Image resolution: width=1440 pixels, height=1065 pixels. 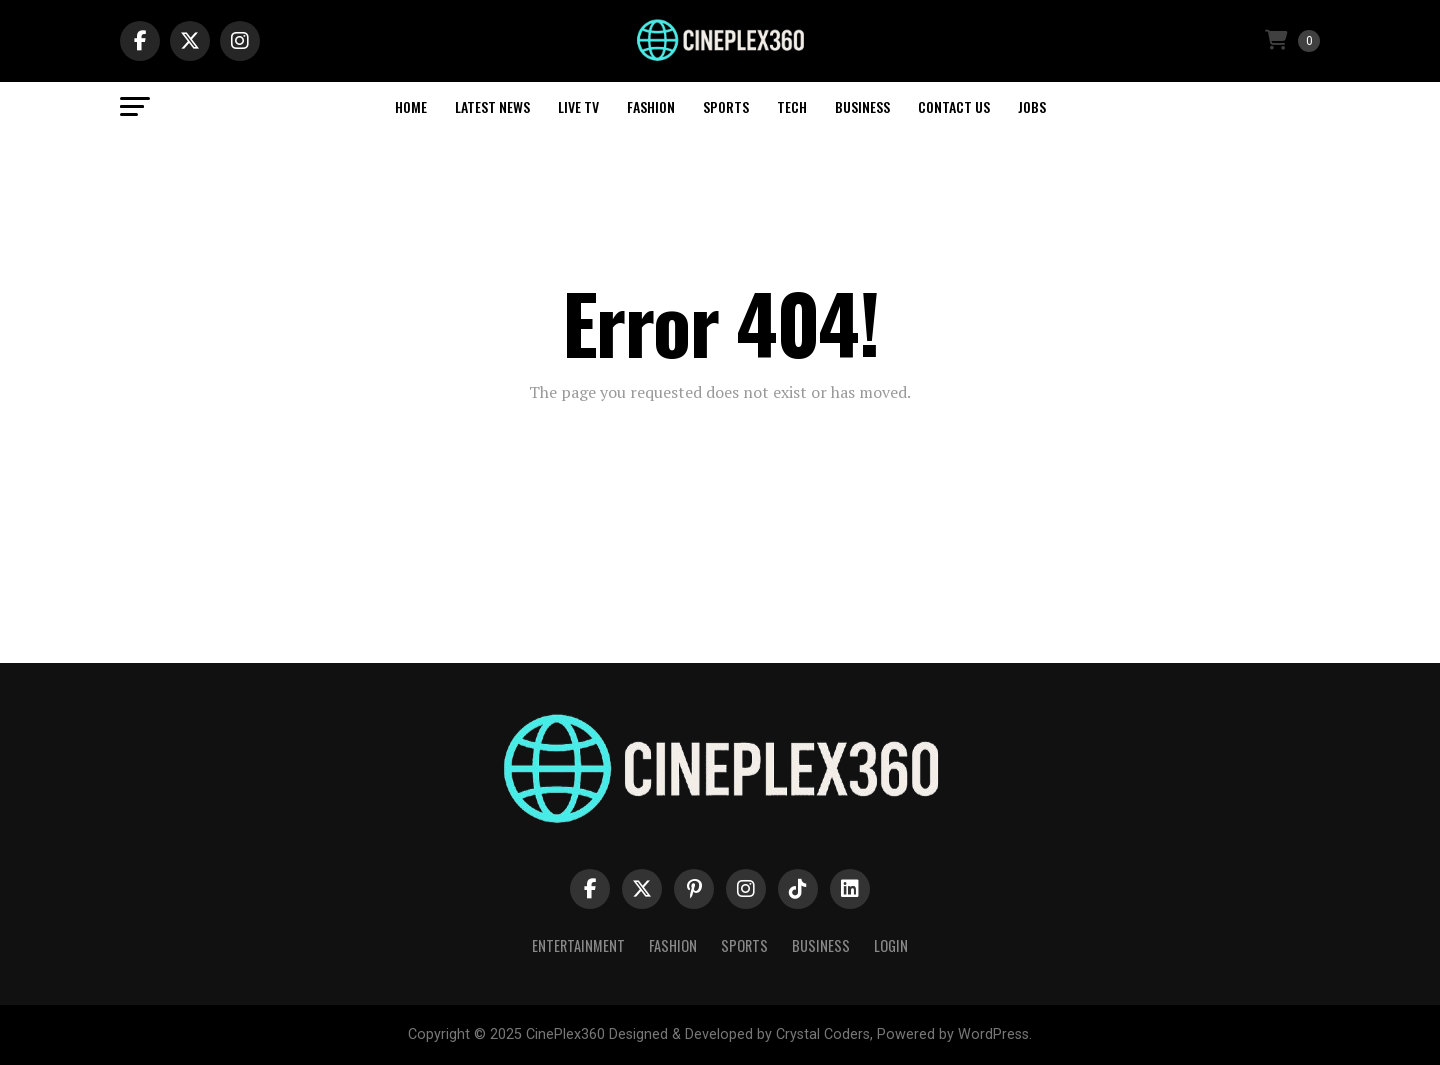 I want to click on Business, so click(x=862, y=106).